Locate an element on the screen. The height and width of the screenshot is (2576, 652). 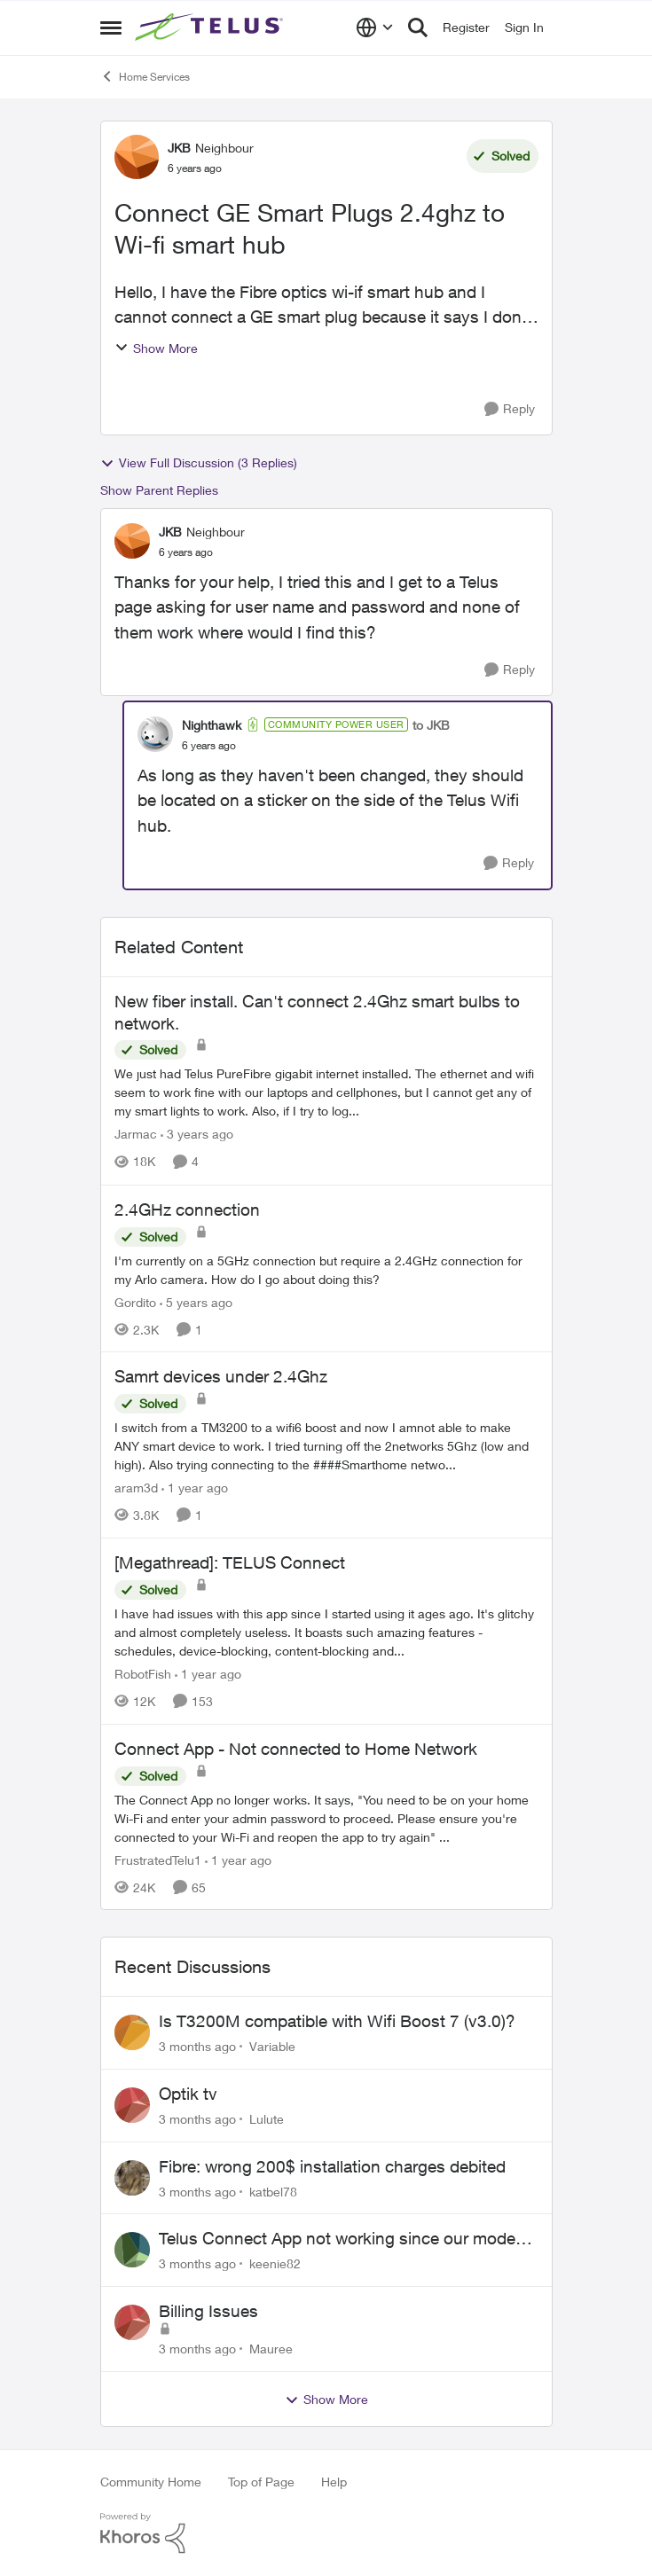
Nighthawk [View Profile: Nighthawk, Rank: Community Power User] is located at coordinates (211, 724).